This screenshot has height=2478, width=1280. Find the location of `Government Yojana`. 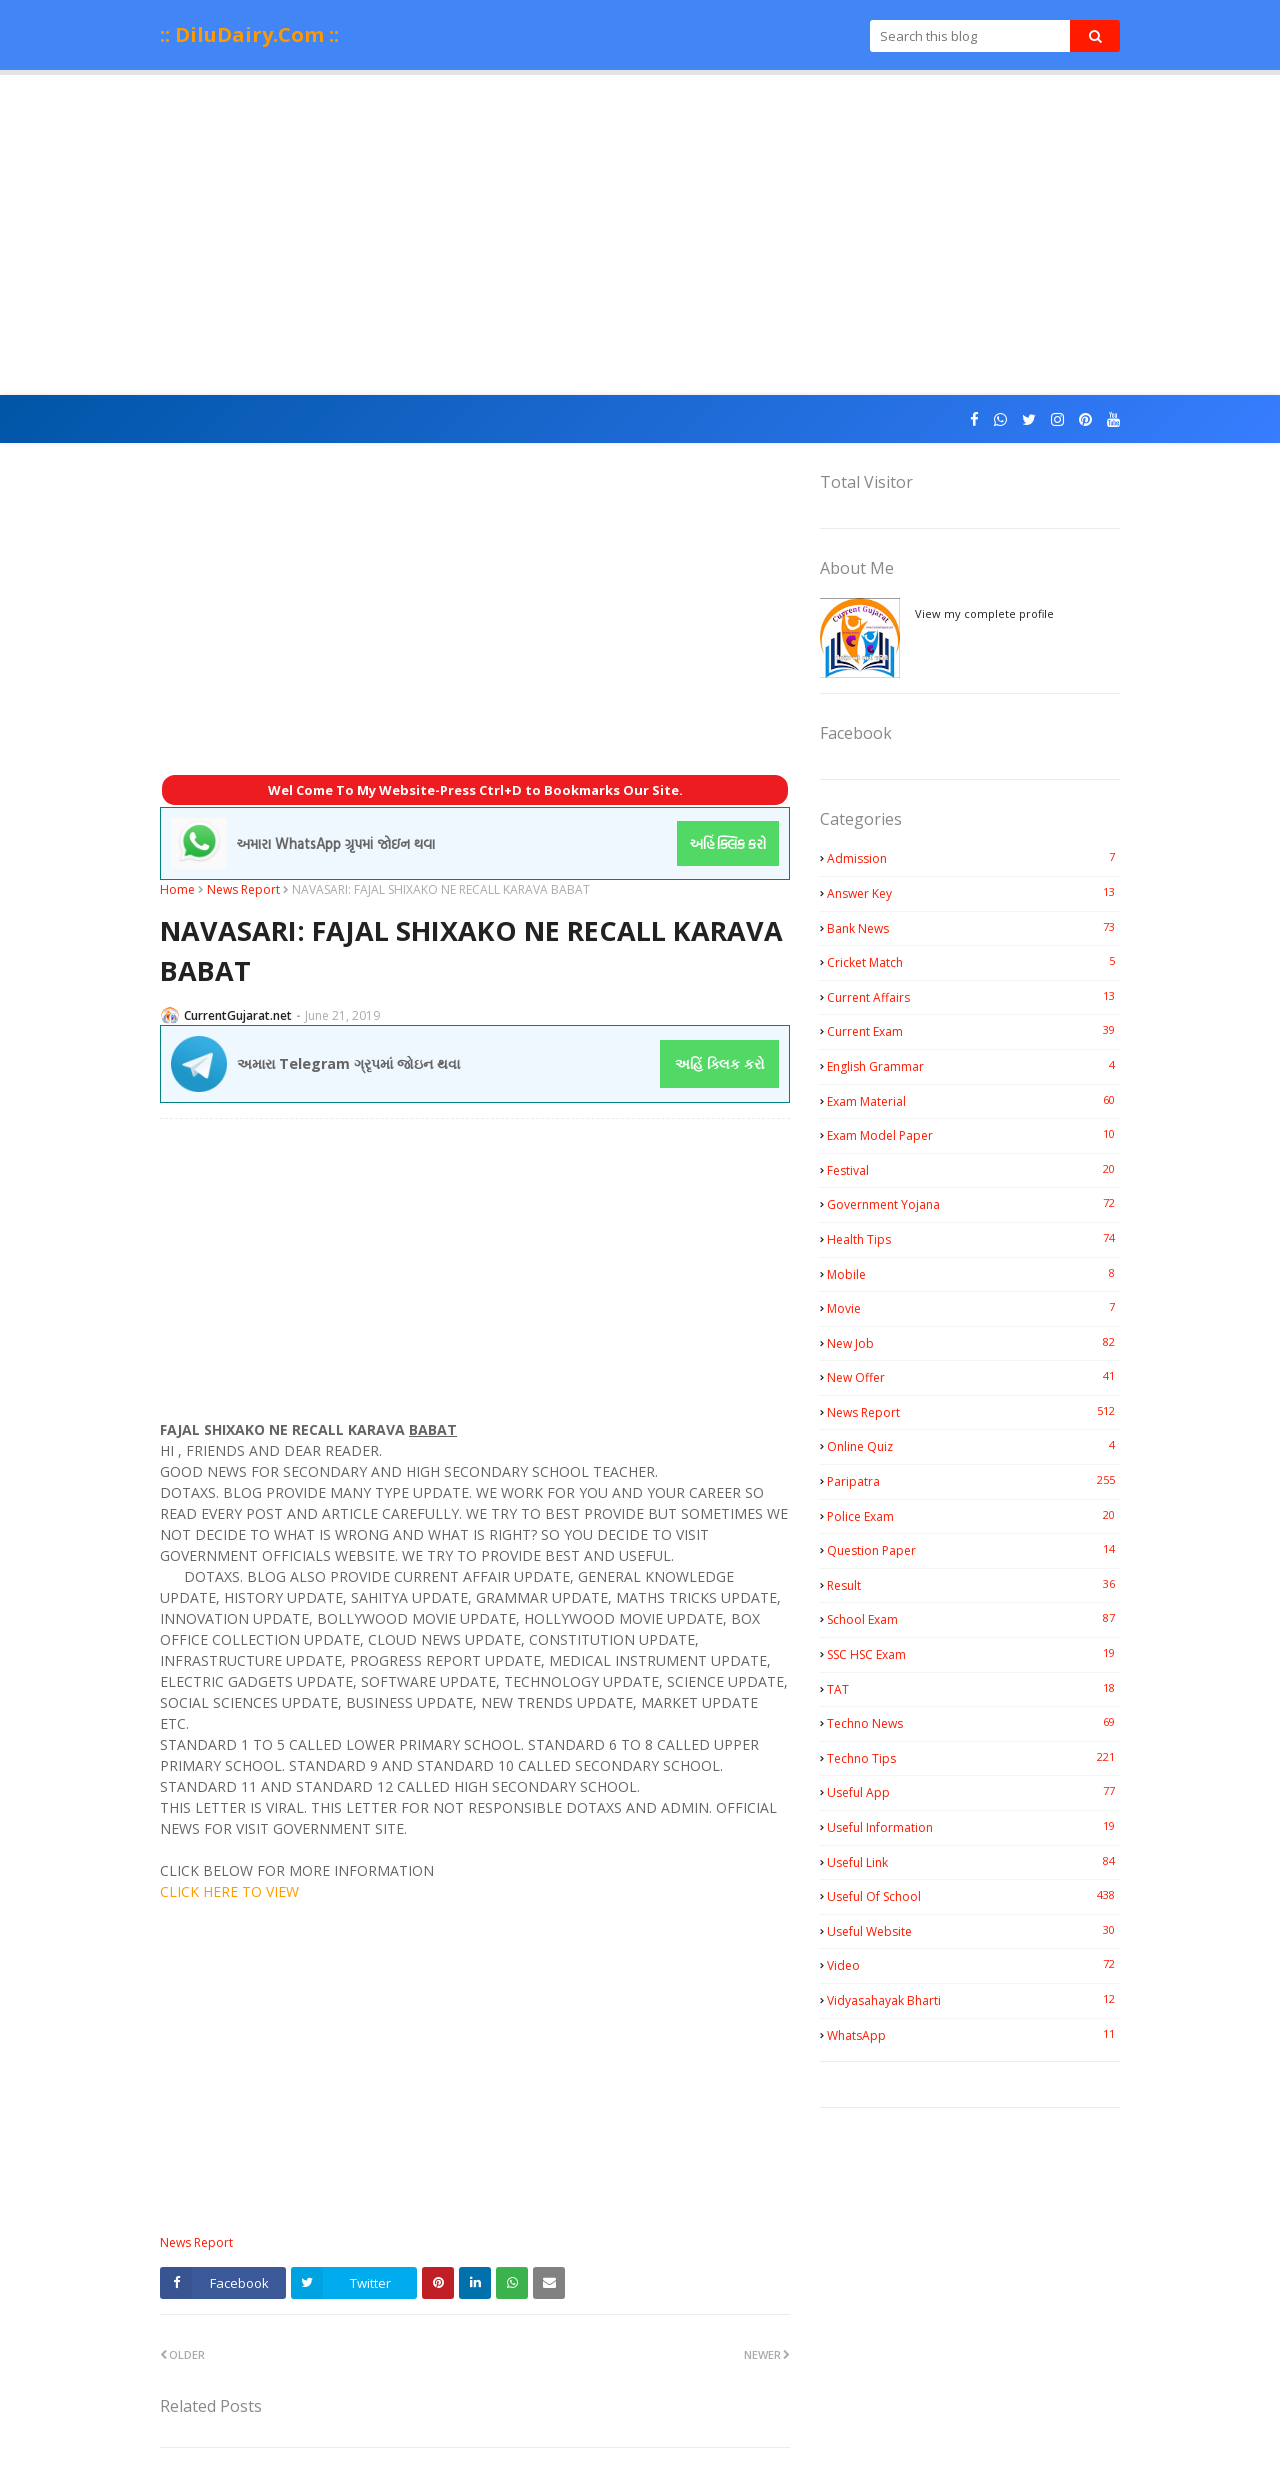

Government Yojana is located at coordinates (973, 1204).